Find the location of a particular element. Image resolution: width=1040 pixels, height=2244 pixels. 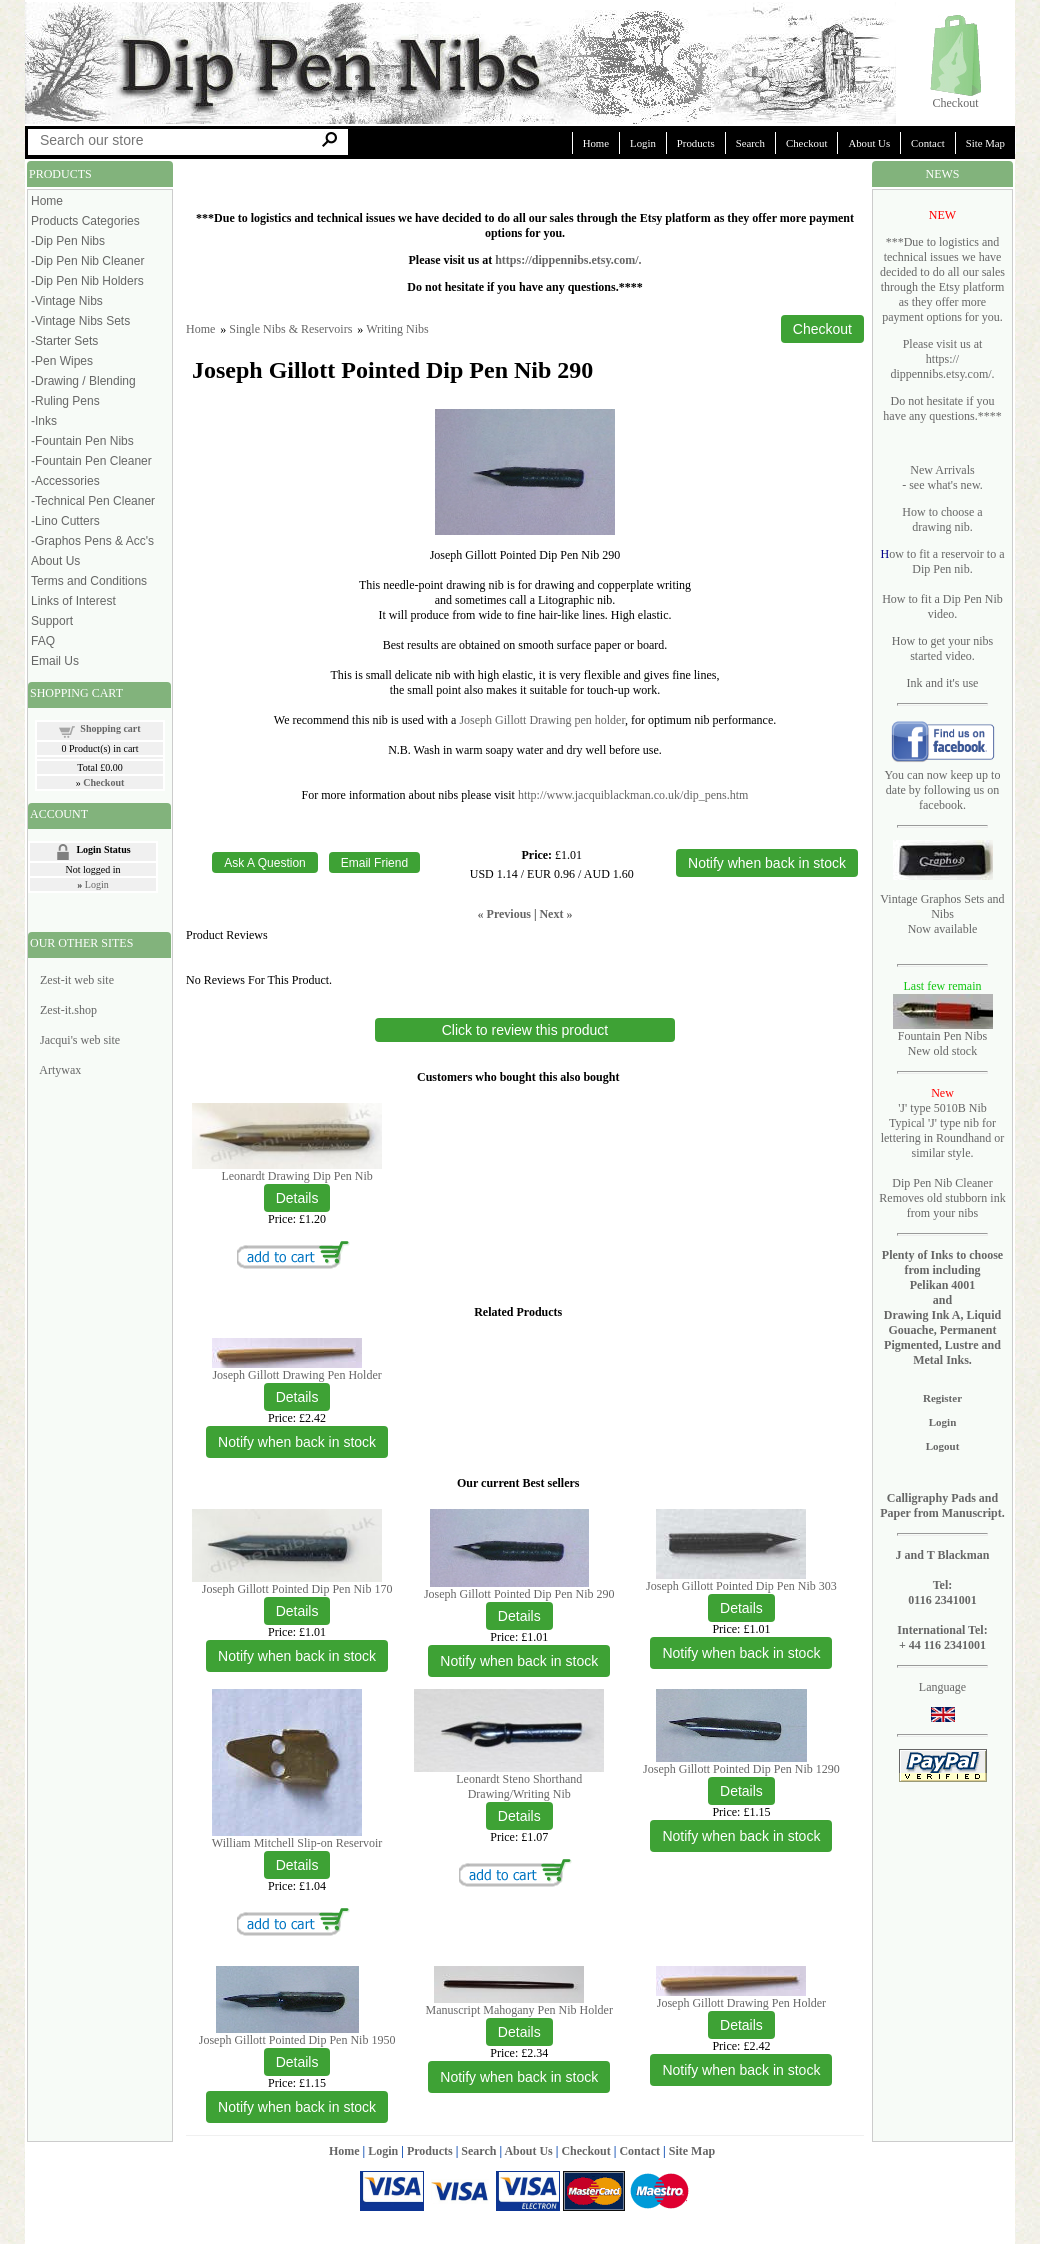

'J' type 5010B Nib is located at coordinates (942, 1108).